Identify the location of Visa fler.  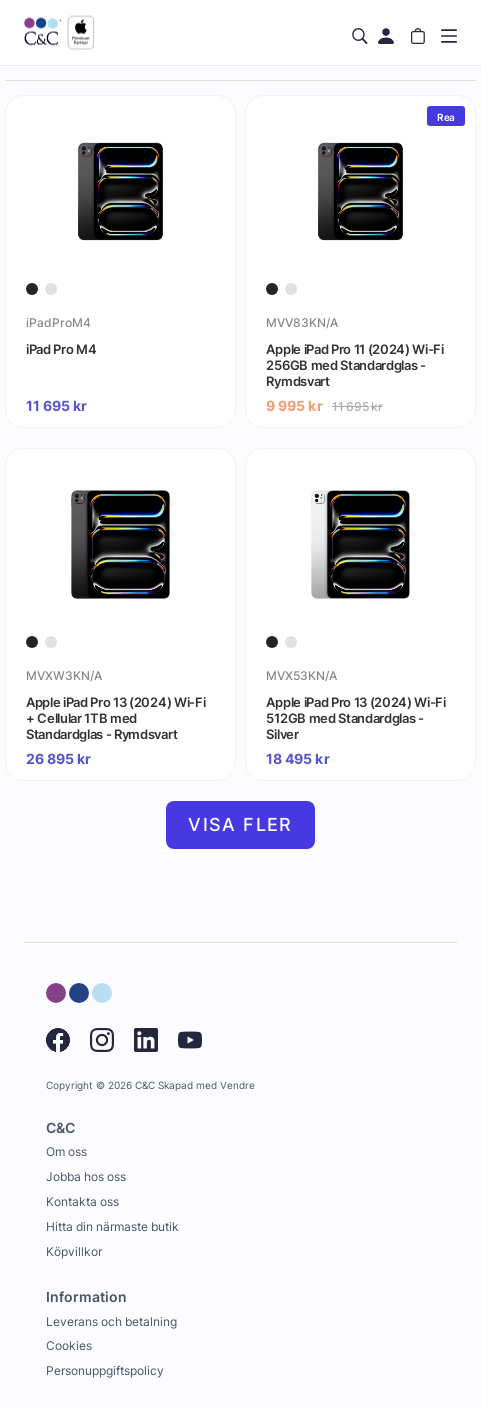
(240, 824).